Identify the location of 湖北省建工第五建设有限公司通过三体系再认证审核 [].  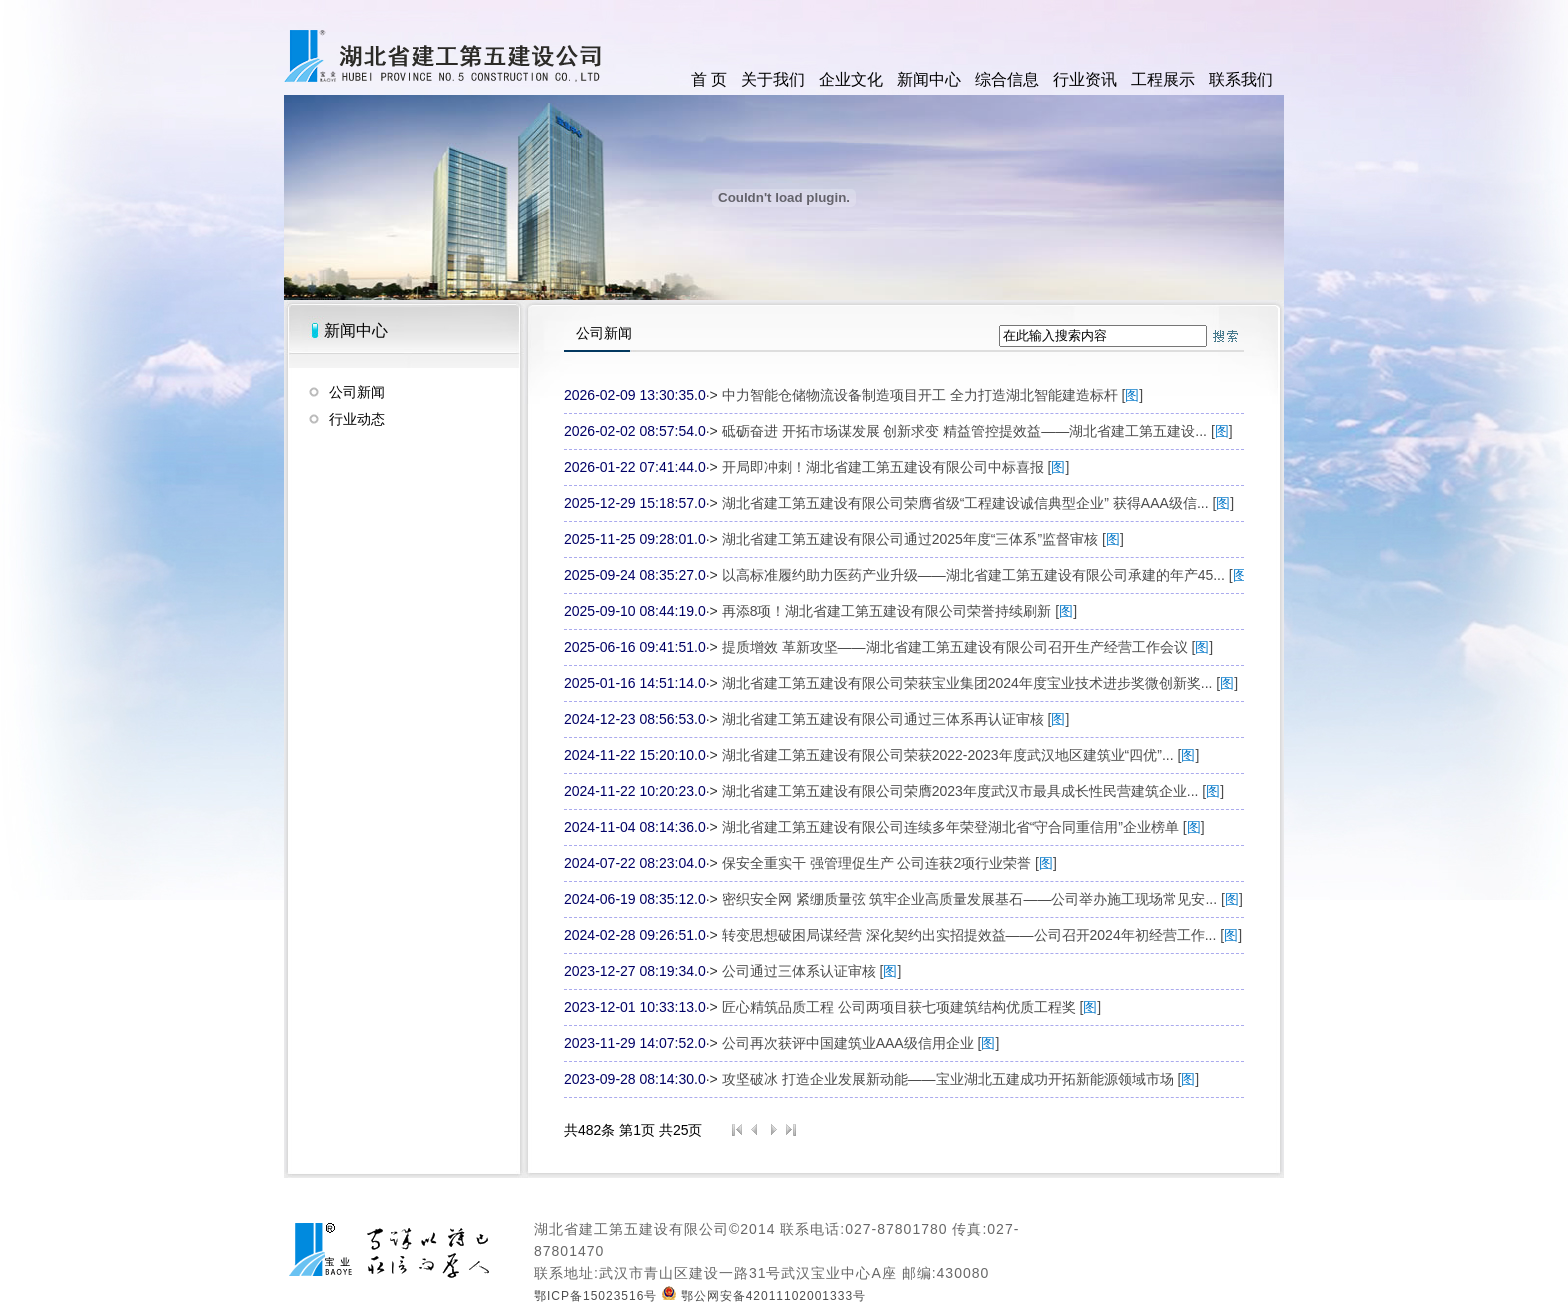
(896, 719).